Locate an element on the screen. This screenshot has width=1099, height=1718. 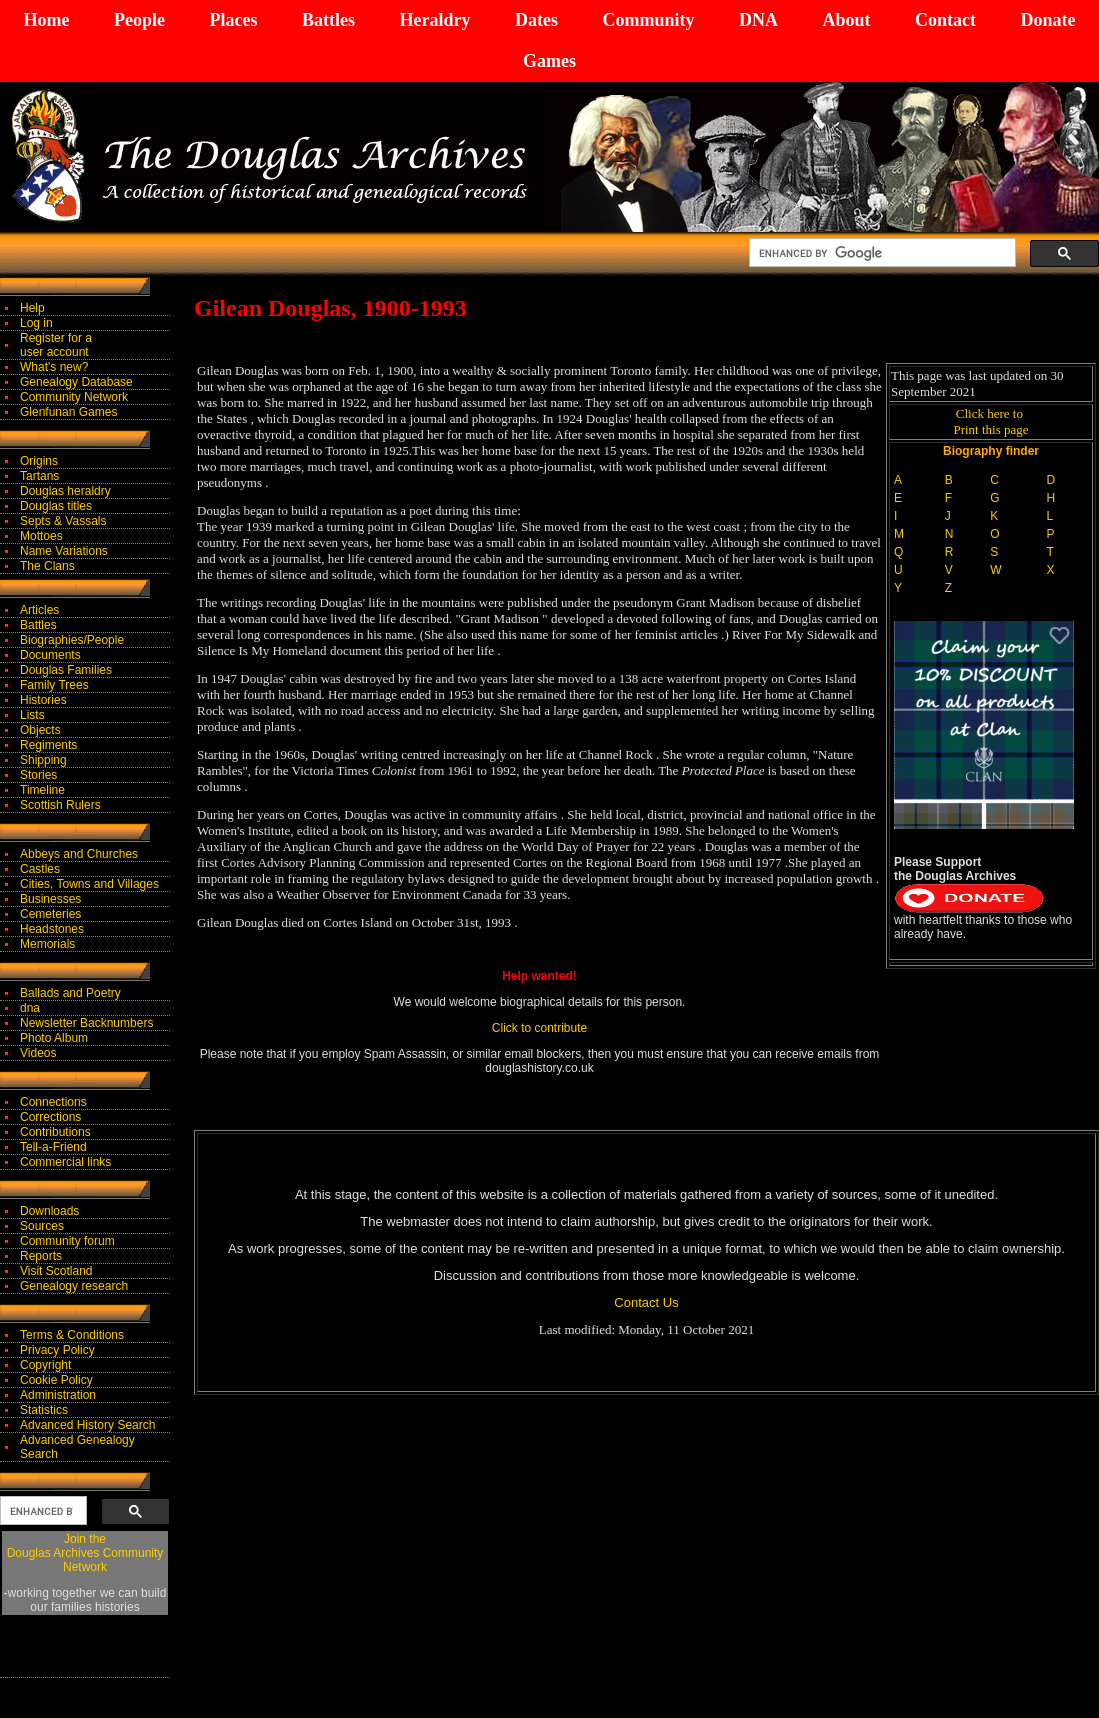
Contact Us is located at coordinates (646, 1302).